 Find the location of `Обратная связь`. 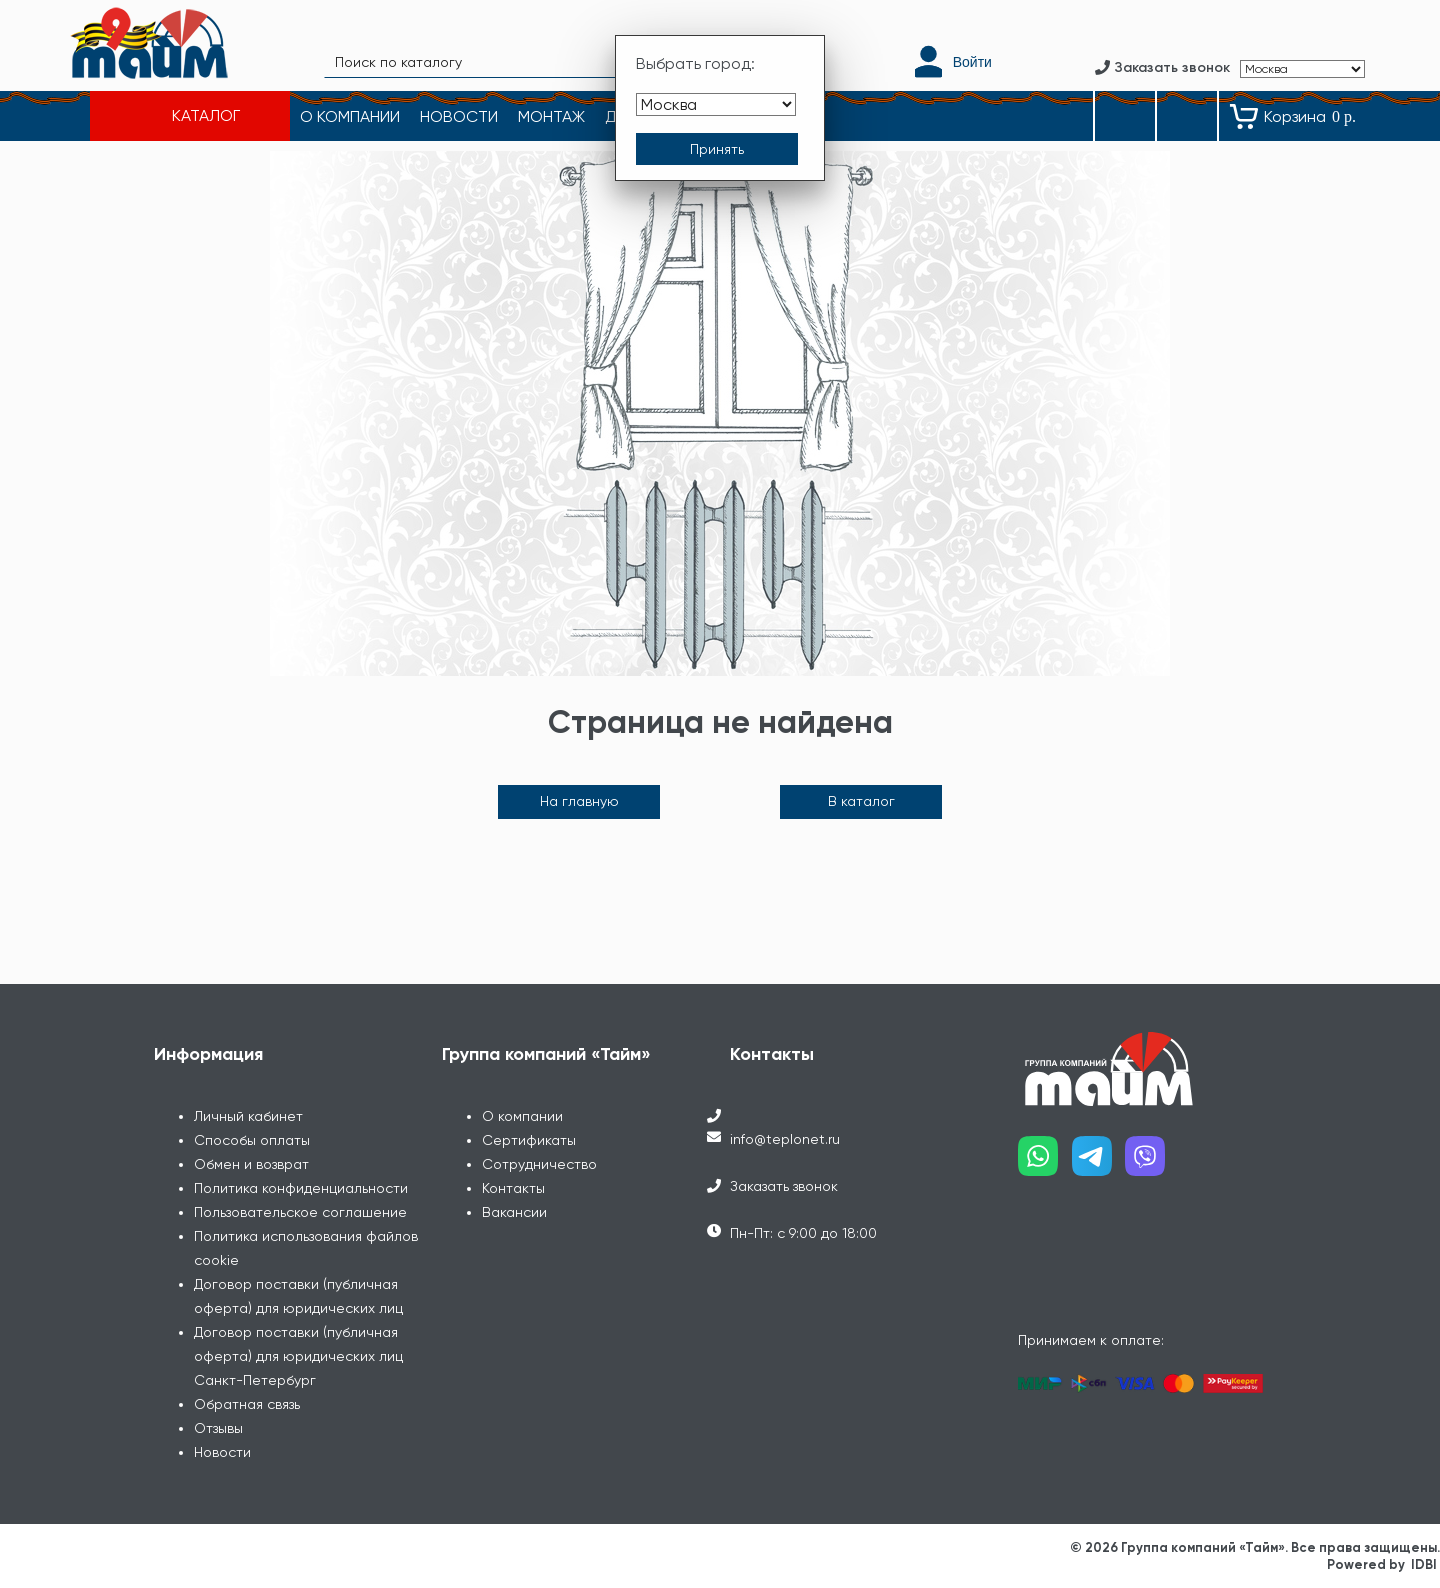

Обратная связь is located at coordinates (247, 1404).